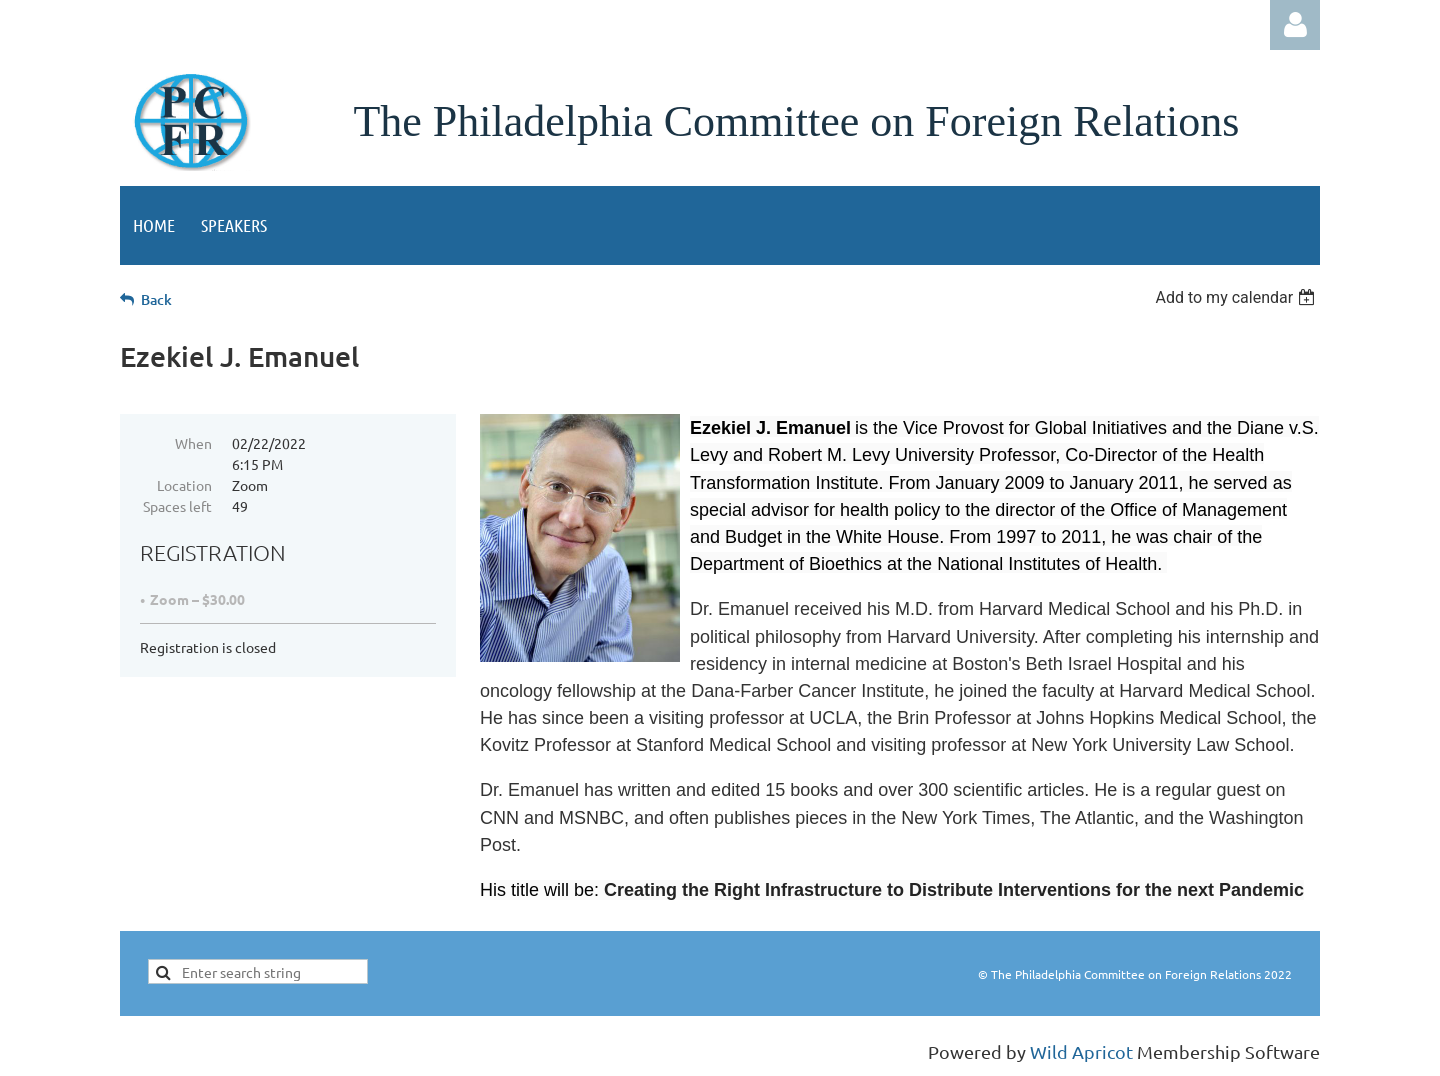 This screenshot has width=1440, height=1076. What do you see at coordinates (1237, 297) in the screenshot?
I see `[listbox]` at bounding box center [1237, 297].